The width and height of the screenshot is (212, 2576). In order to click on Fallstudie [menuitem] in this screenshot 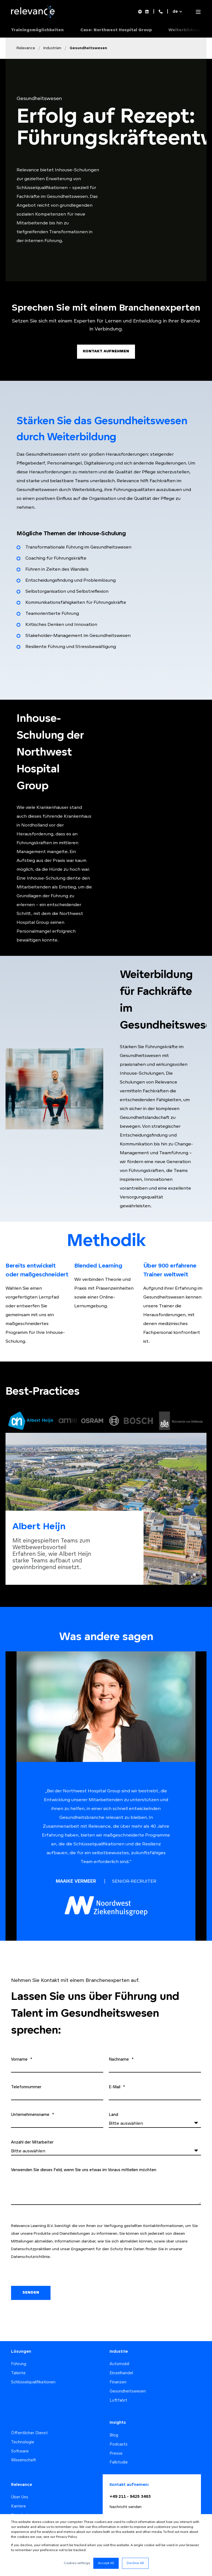, I will do `click(119, 2450)`.